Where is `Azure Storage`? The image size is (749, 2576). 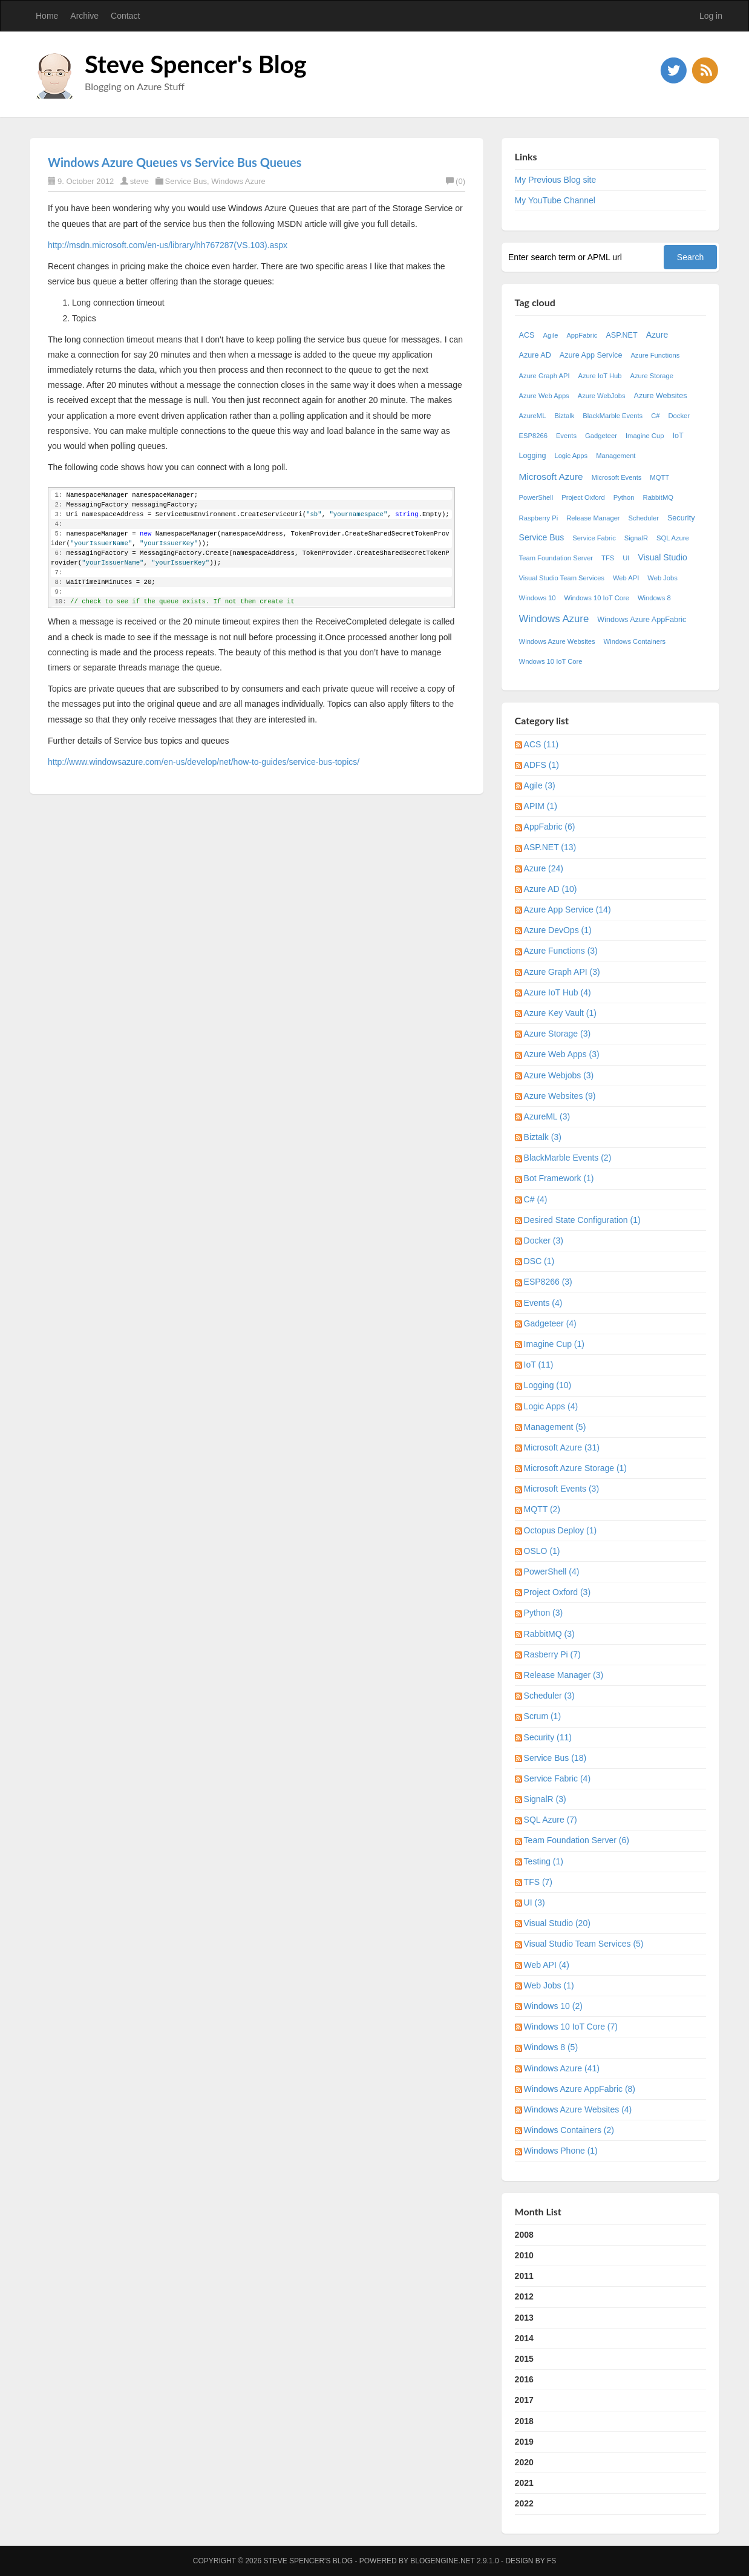 Azure Storage is located at coordinates (651, 375).